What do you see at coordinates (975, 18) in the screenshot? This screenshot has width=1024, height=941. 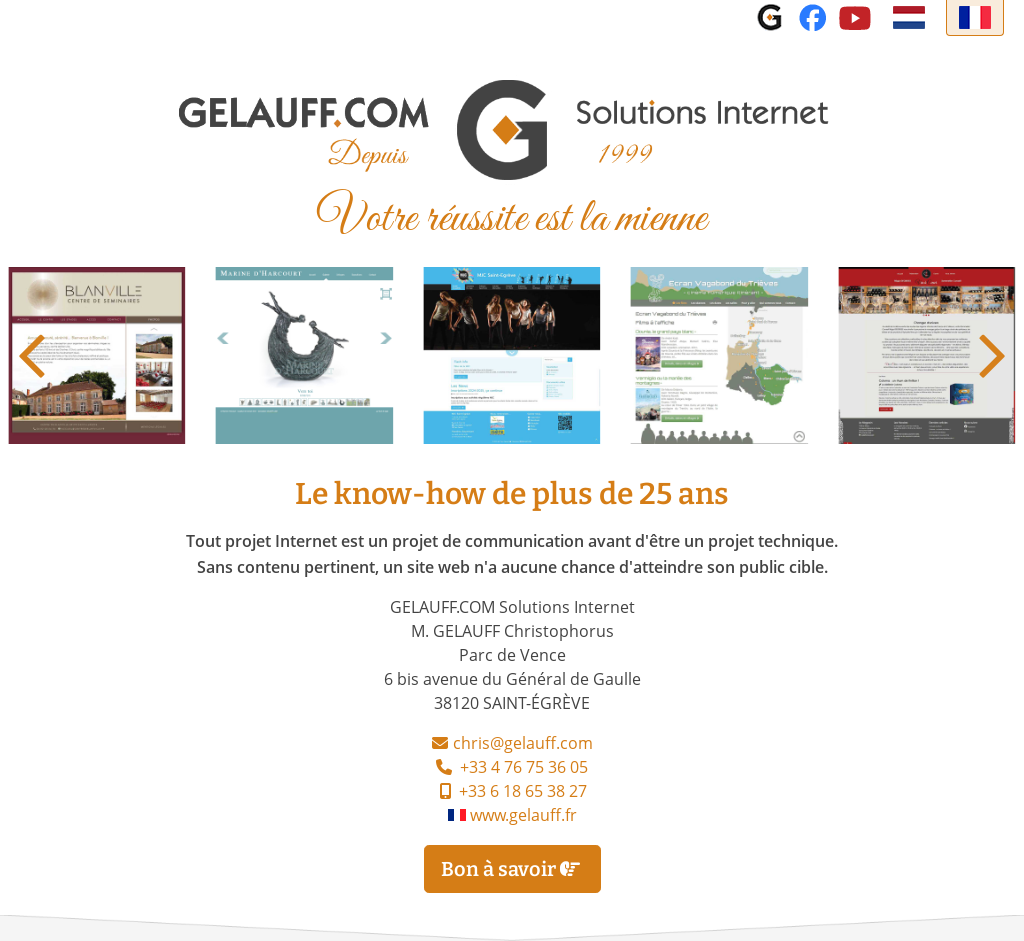 I see `[Français]` at bounding box center [975, 18].